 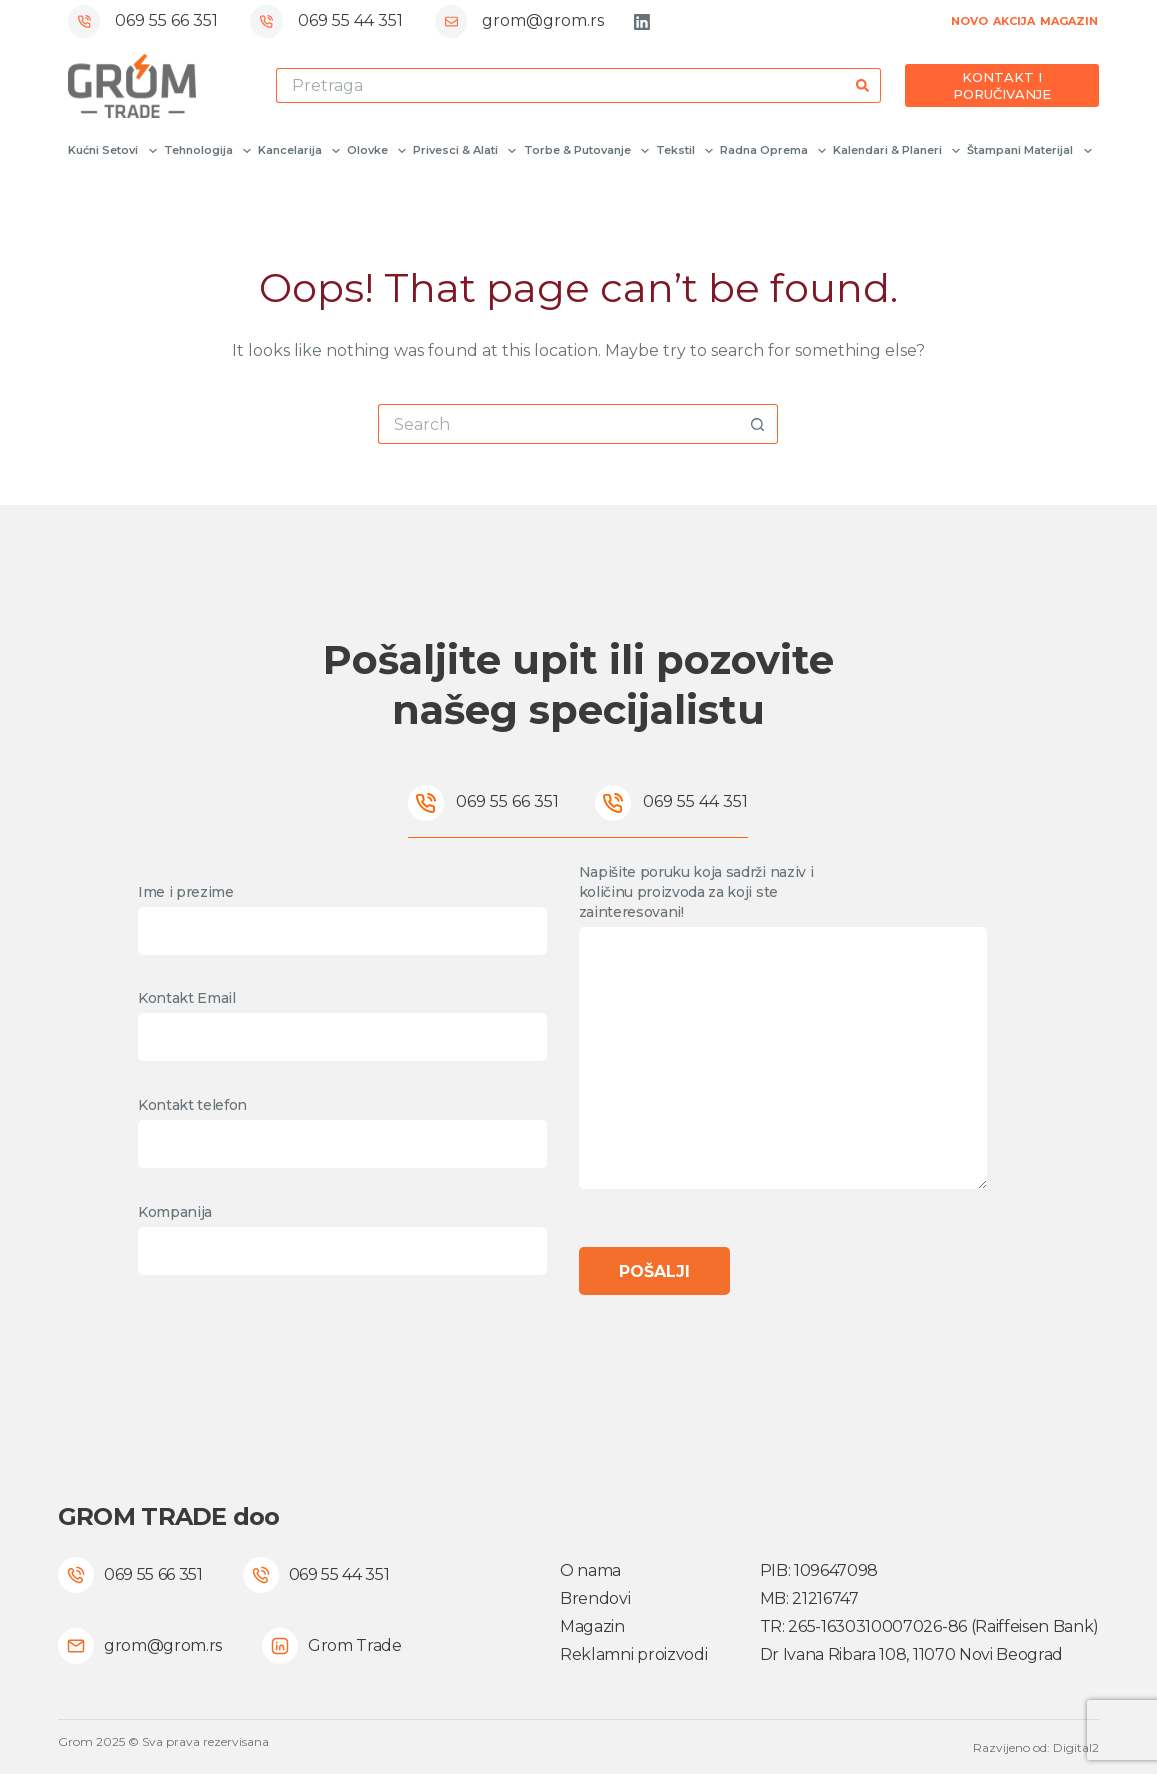 What do you see at coordinates (772, 151) in the screenshot?
I see `Radna oprema` at bounding box center [772, 151].